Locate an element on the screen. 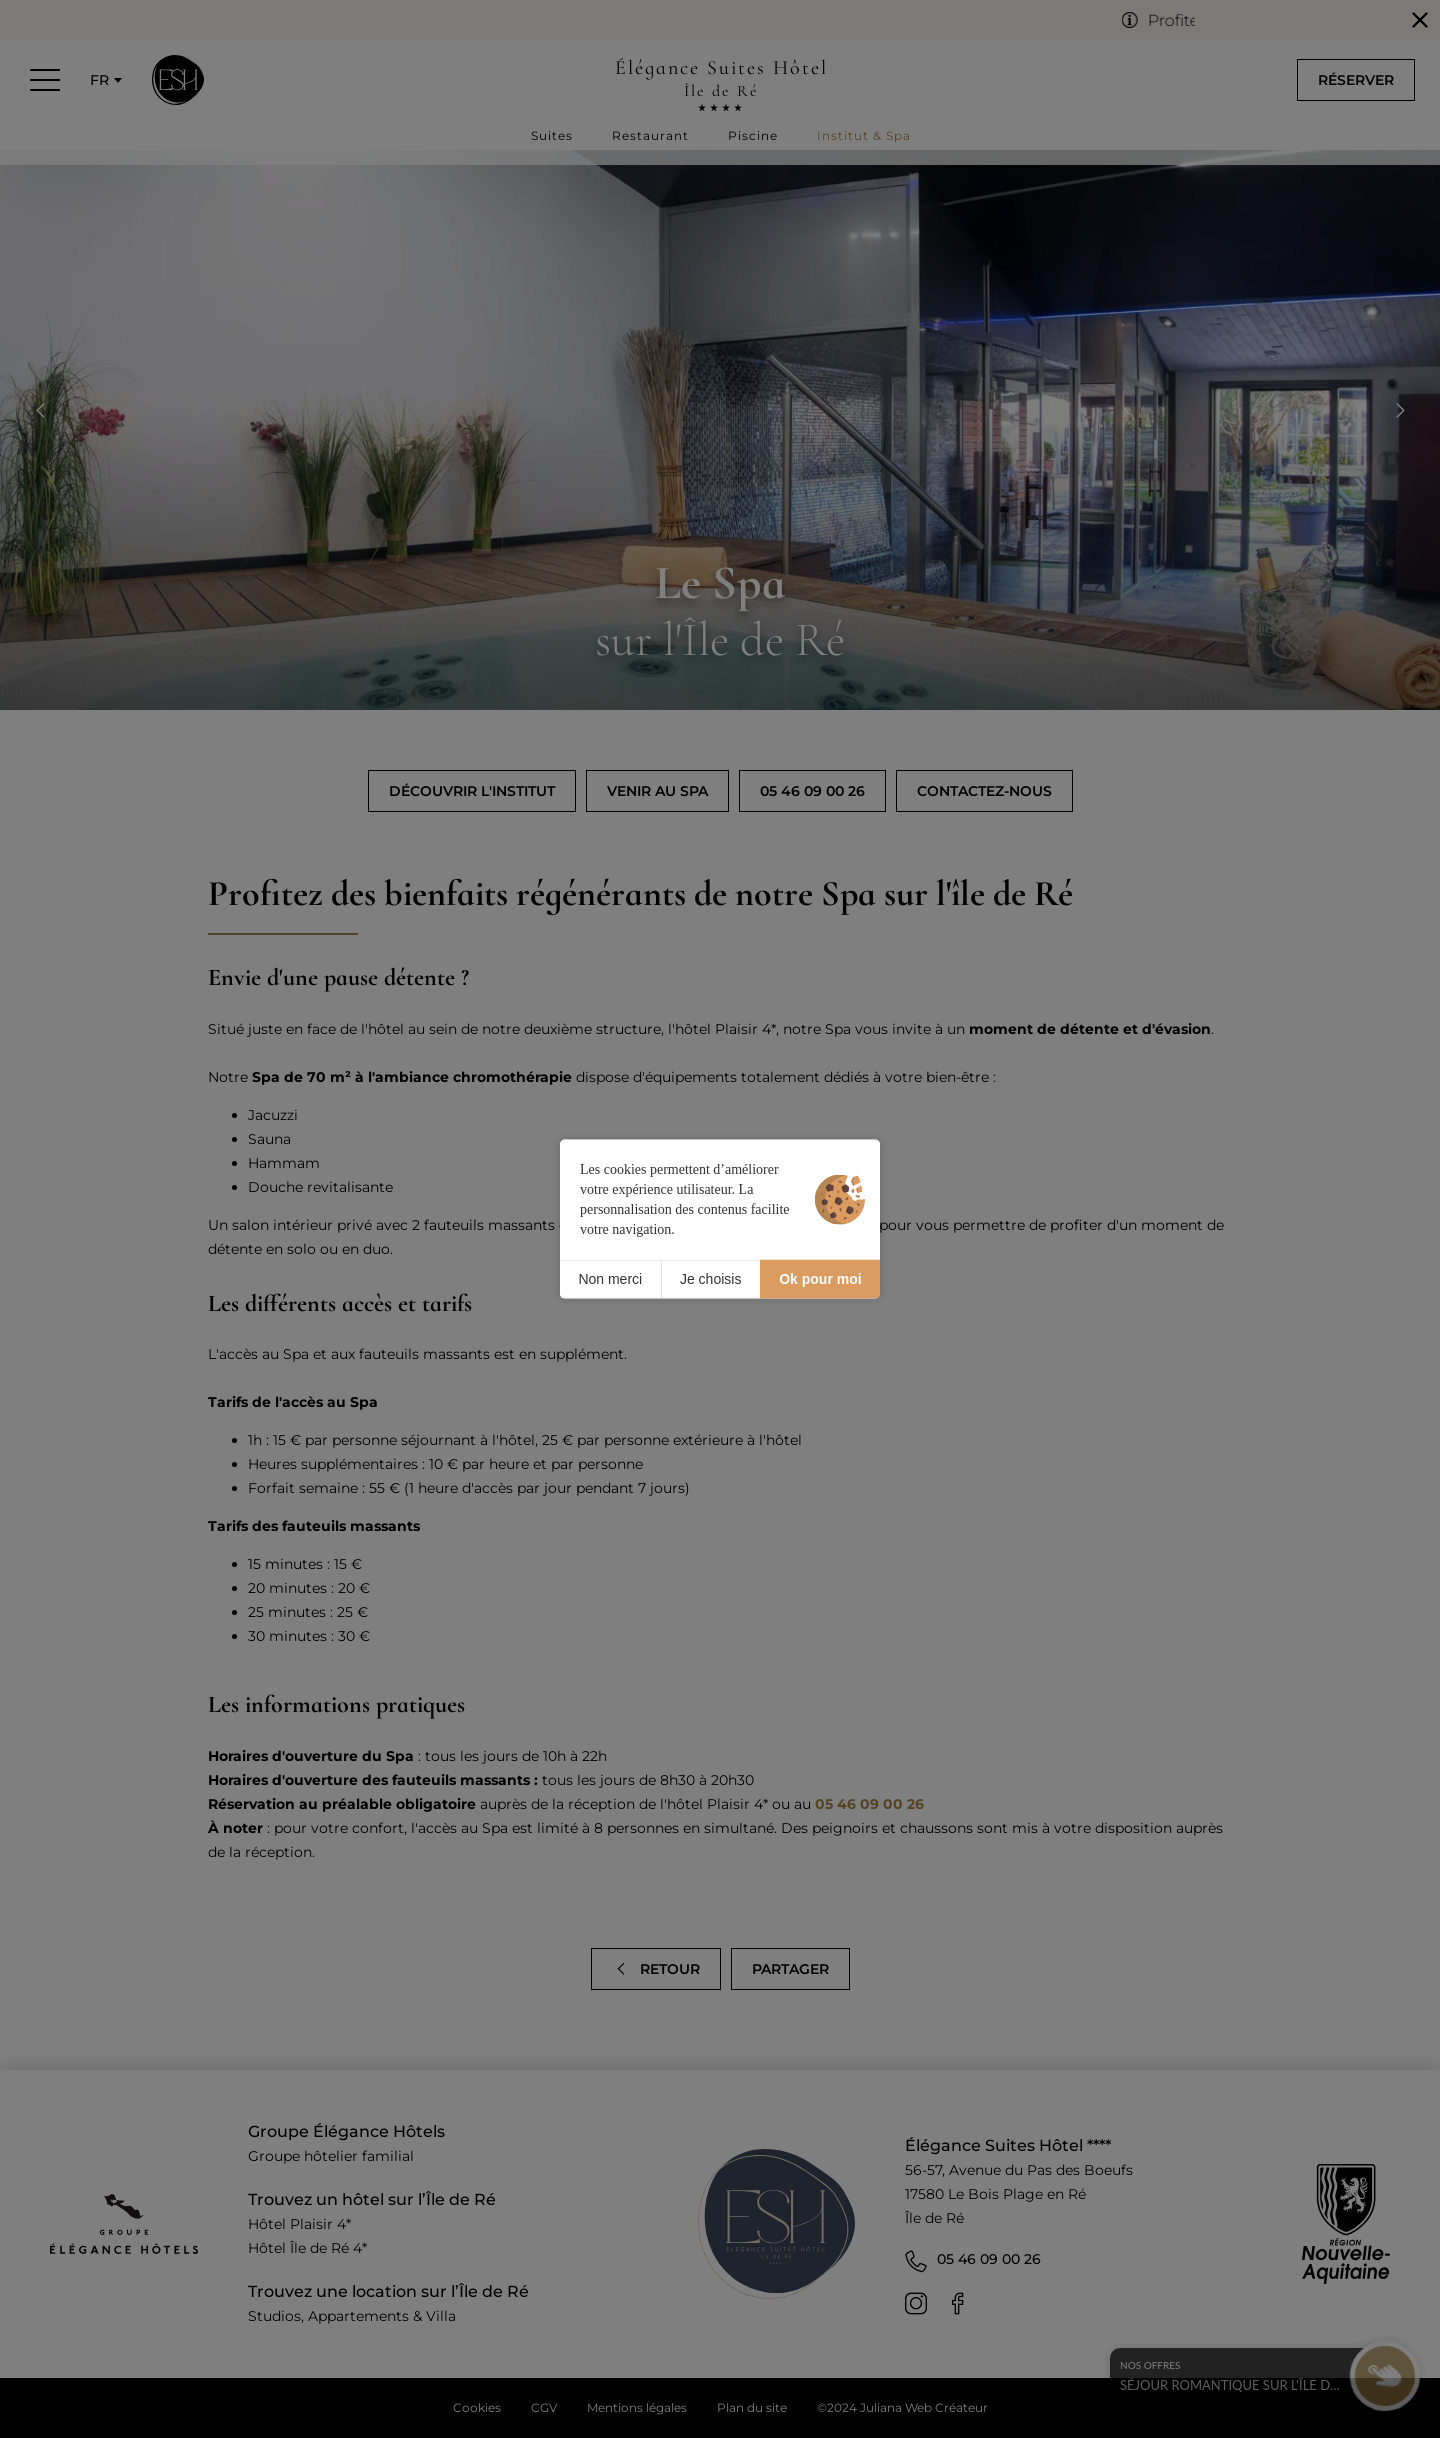  Non merci is located at coordinates (610, 1279).